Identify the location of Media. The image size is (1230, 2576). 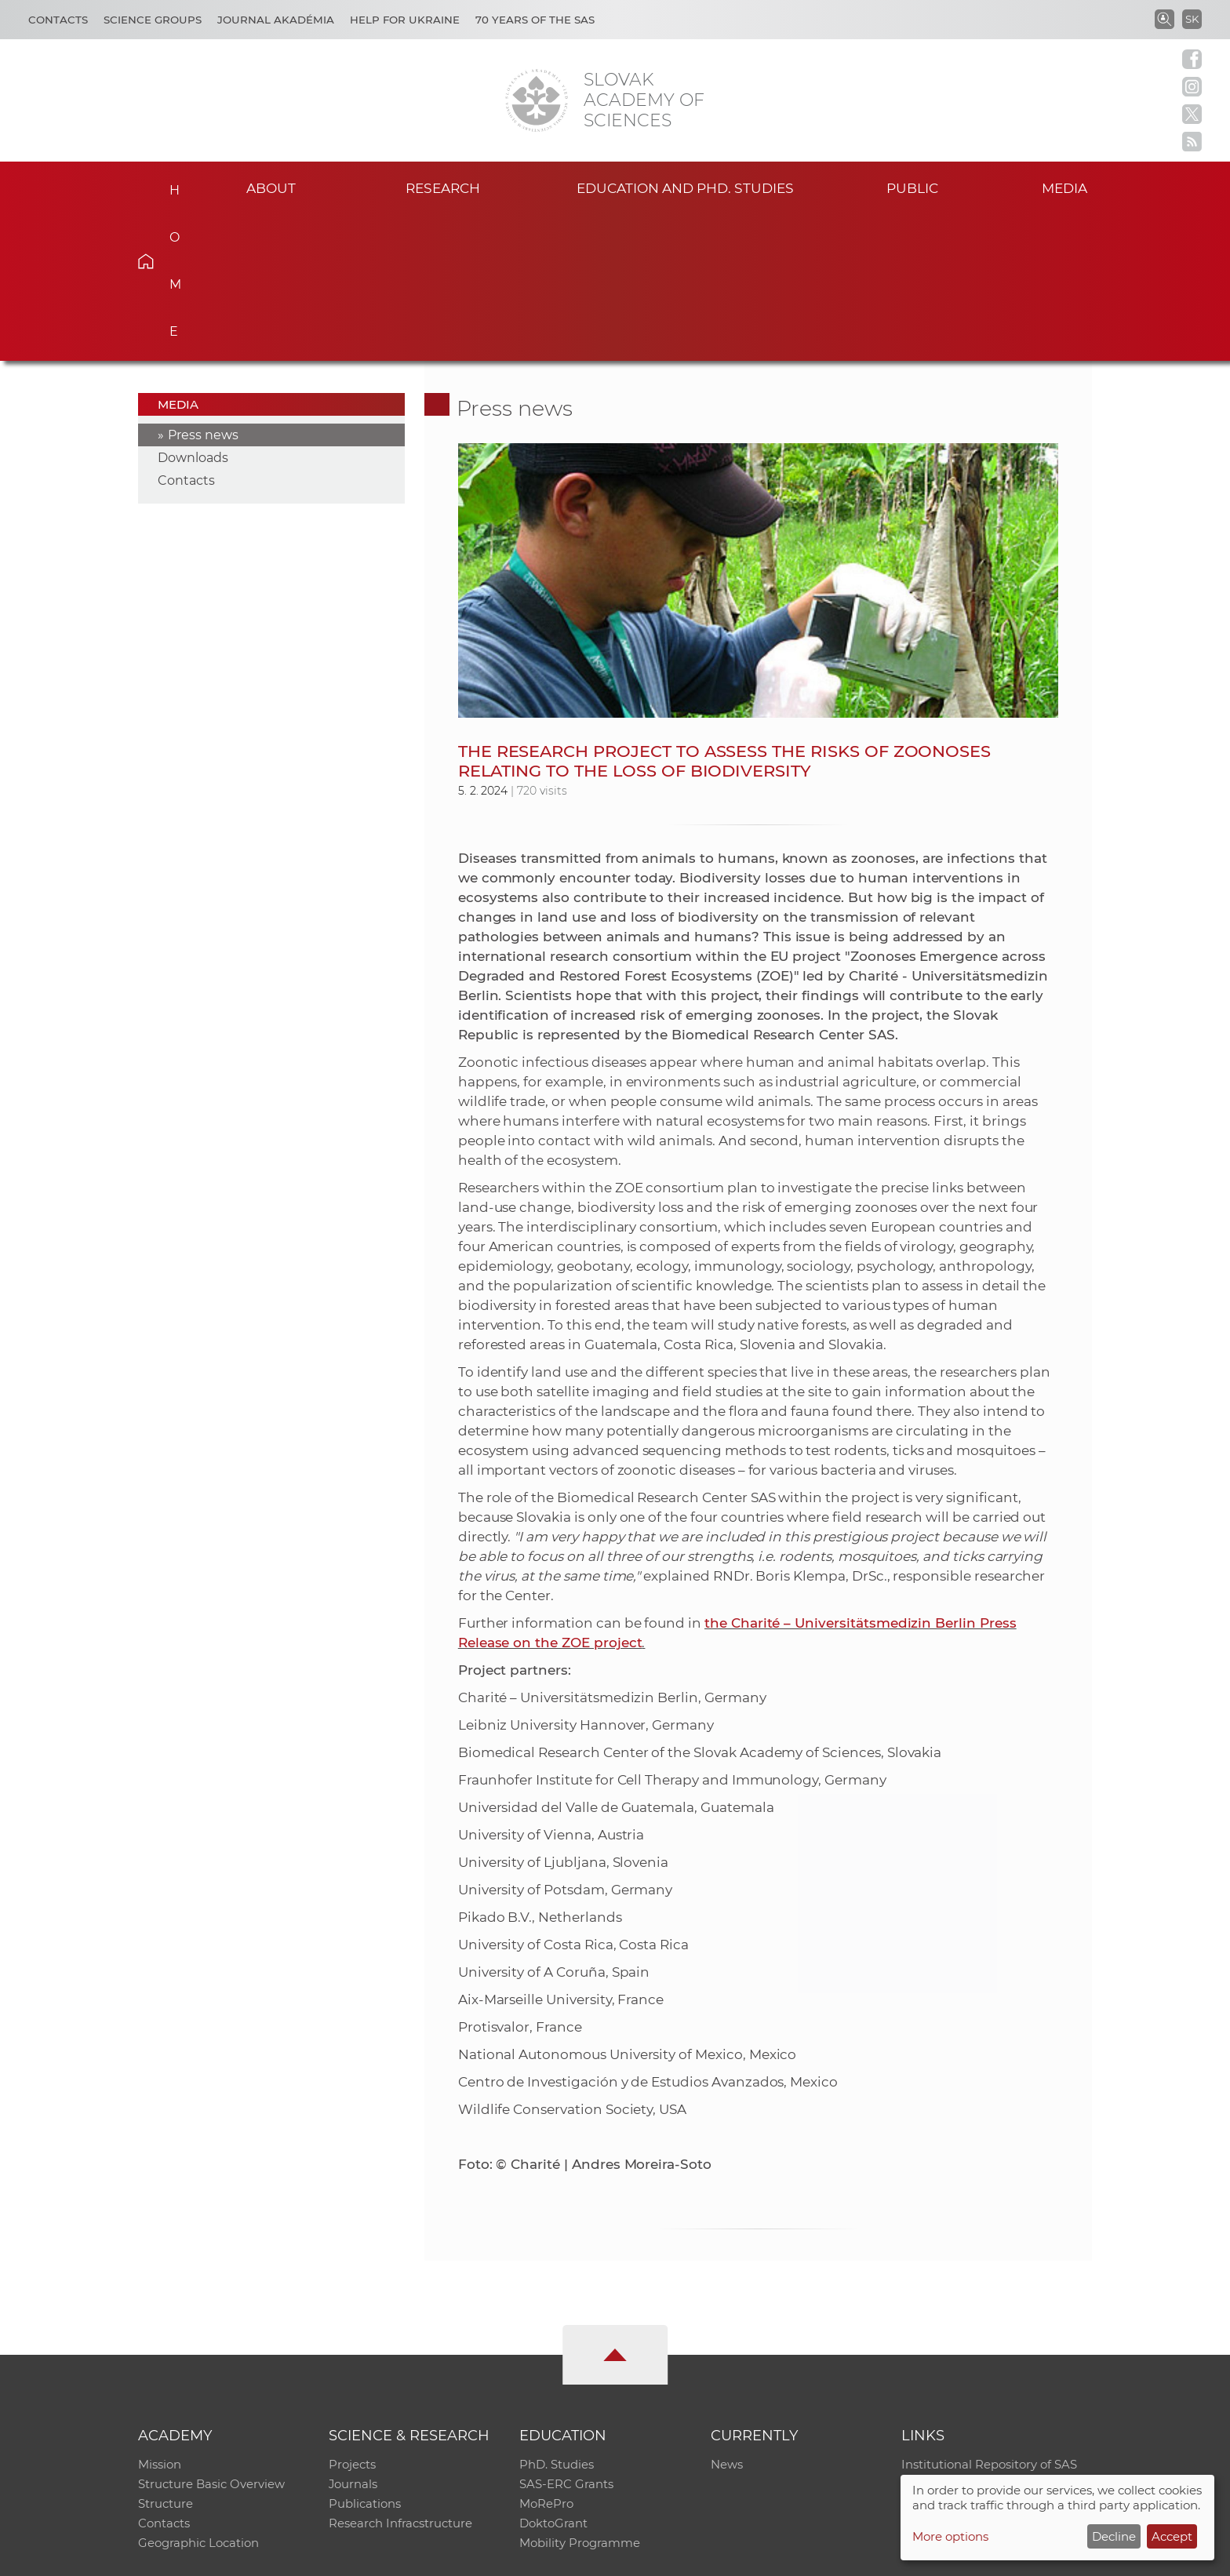
(1068, 187).